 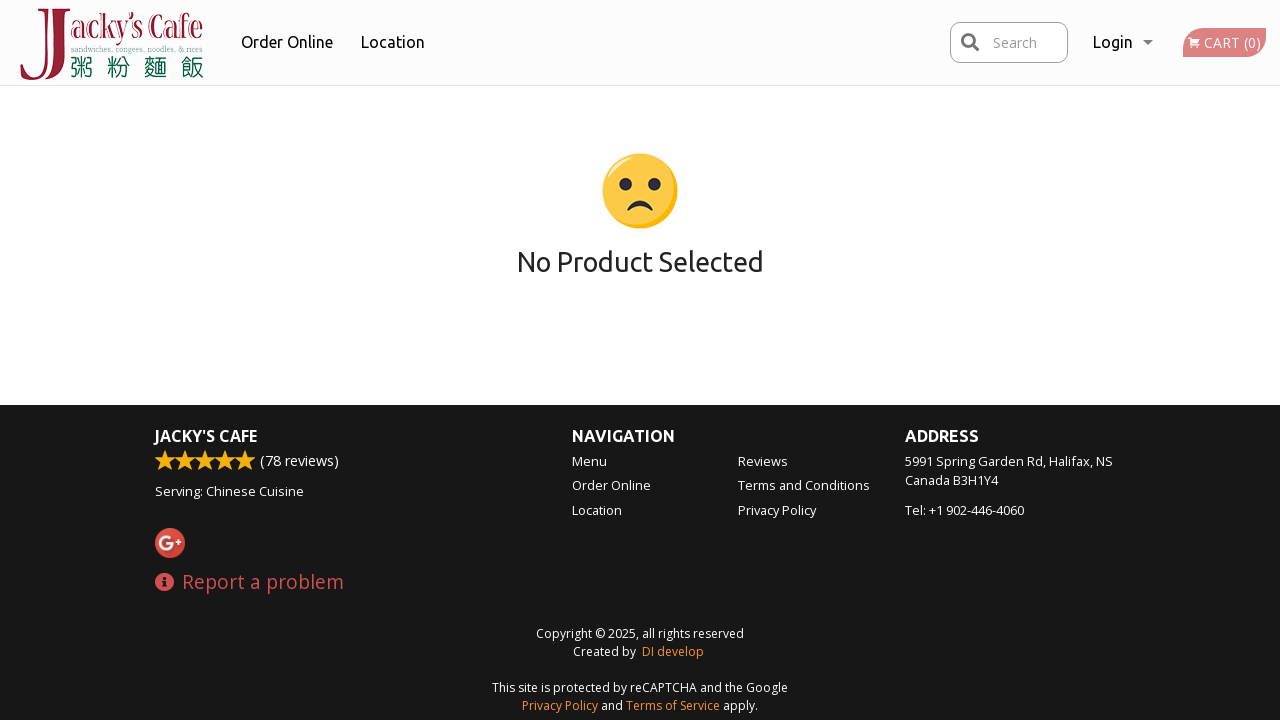 I want to click on Jacky's Cafe, so click(x=206, y=436).